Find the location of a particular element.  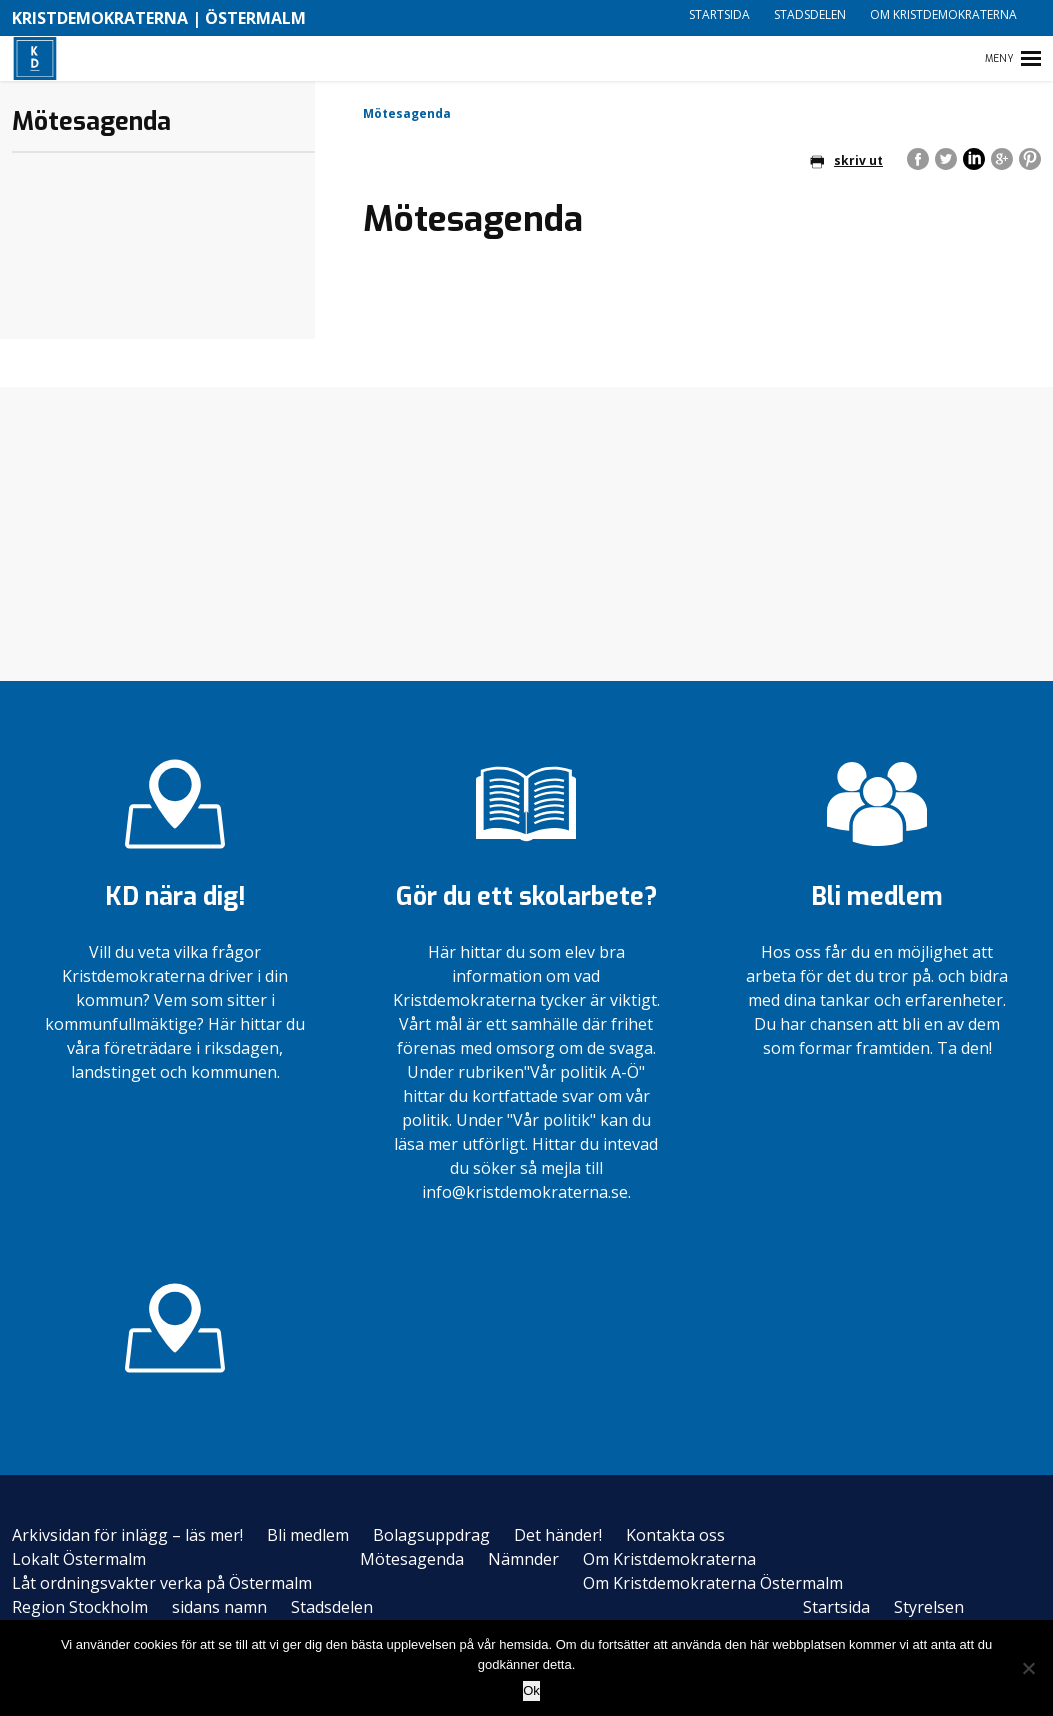

Mötesagenda is located at coordinates (412, 1559).